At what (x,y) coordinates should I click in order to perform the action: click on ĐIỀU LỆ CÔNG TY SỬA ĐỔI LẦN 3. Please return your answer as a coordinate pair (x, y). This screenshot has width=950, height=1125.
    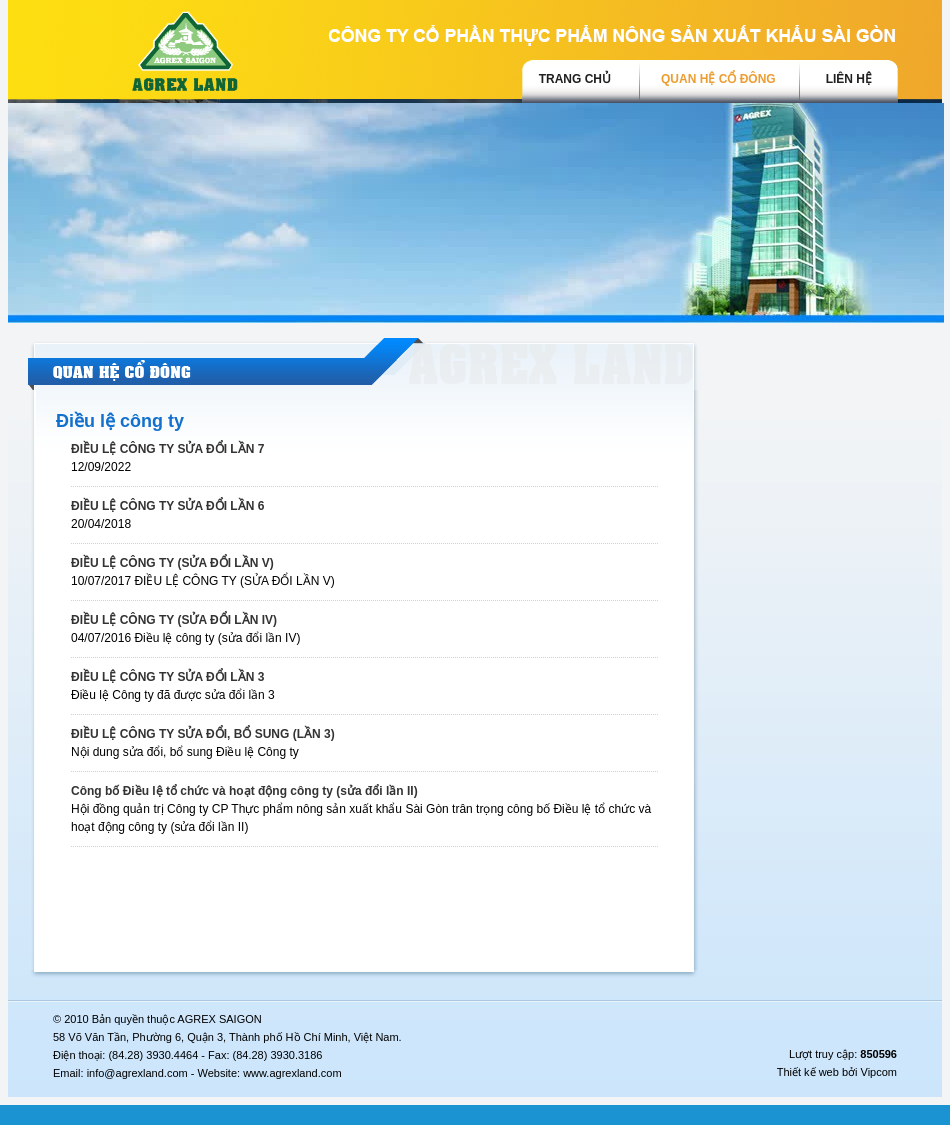
    Looking at the image, I should click on (167, 677).